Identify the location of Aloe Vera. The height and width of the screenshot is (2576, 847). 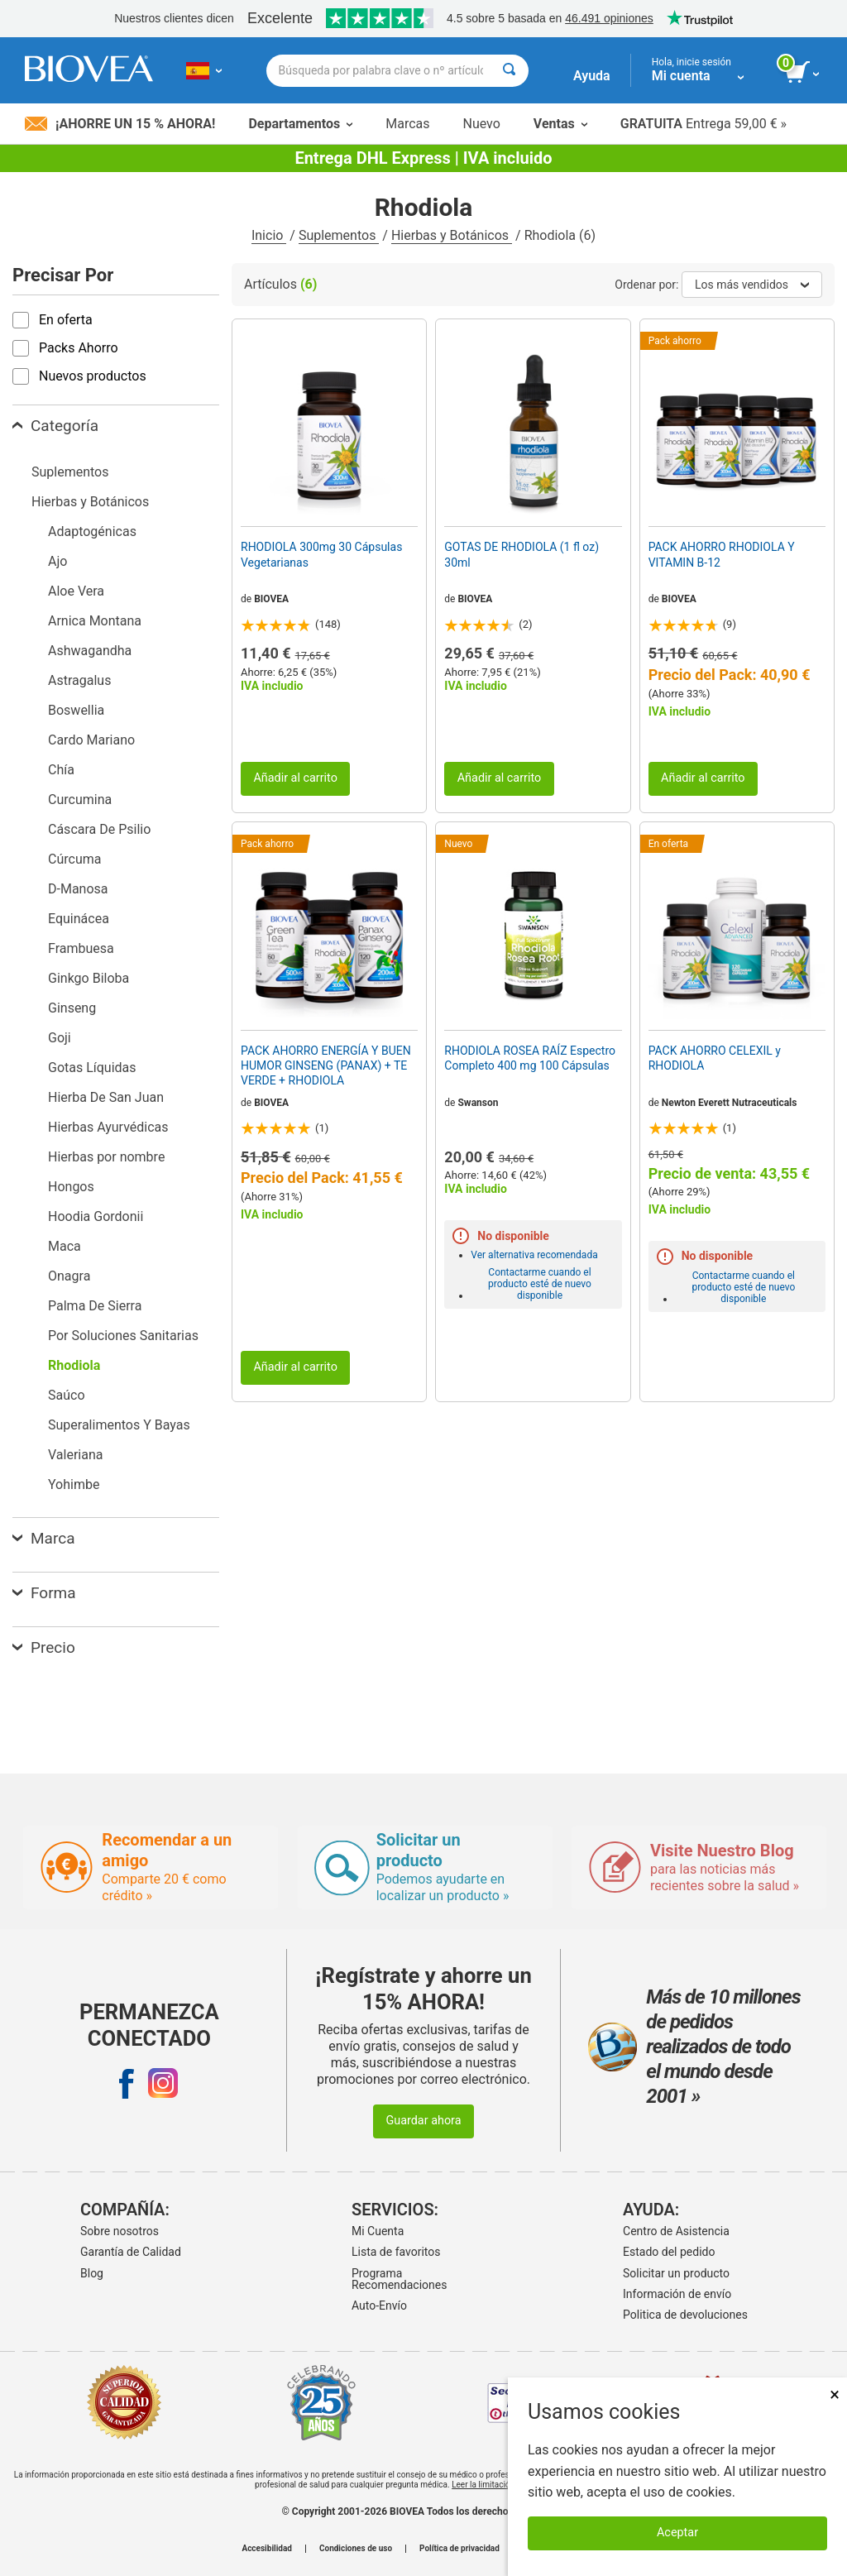
(76, 591).